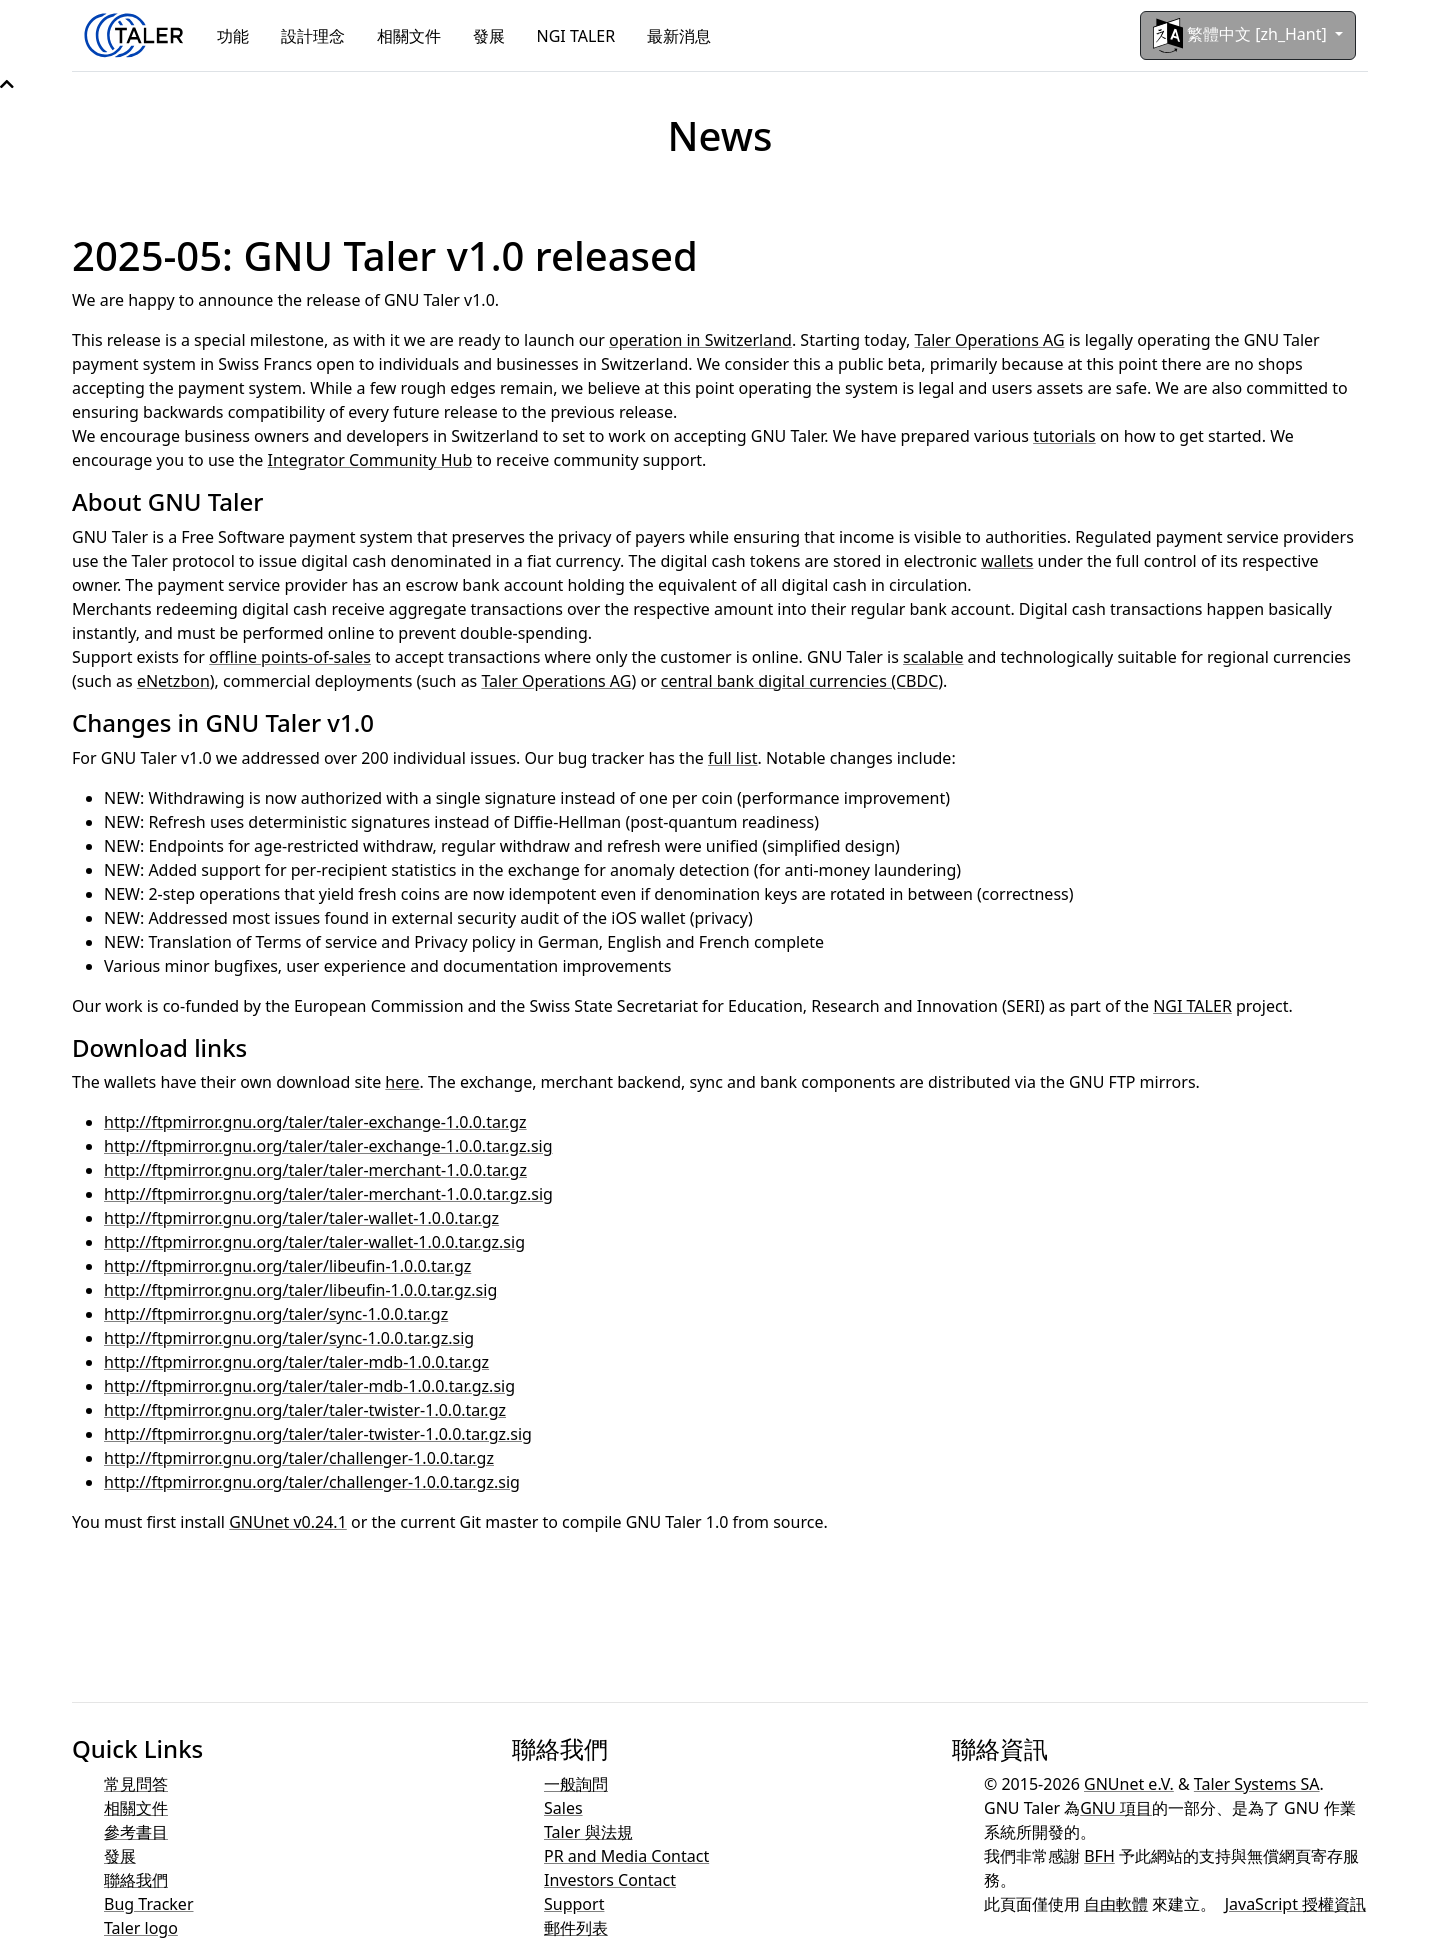 The width and height of the screenshot is (1440, 1938). Describe the element at coordinates (276, 1314) in the screenshot. I see `http://ftpmirror.gnu.org/taler/sync-1.0.0.tar.gz` at that location.